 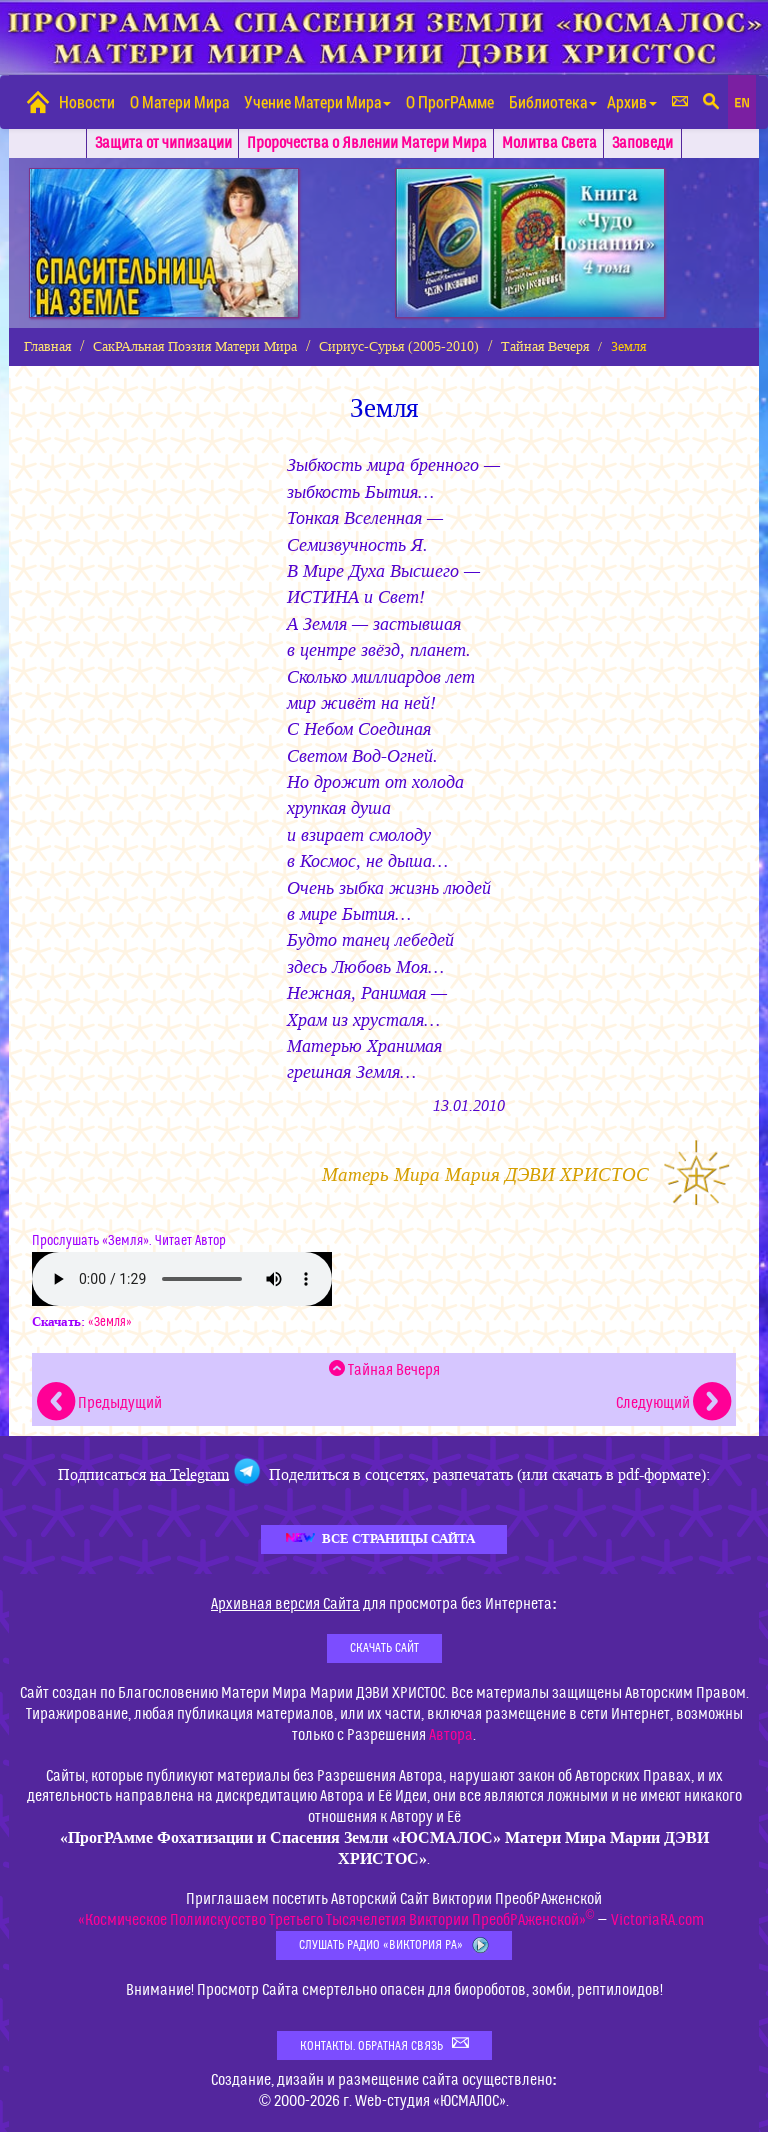 I want to click on Учение Матери Мира, so click(x=317, y=101).